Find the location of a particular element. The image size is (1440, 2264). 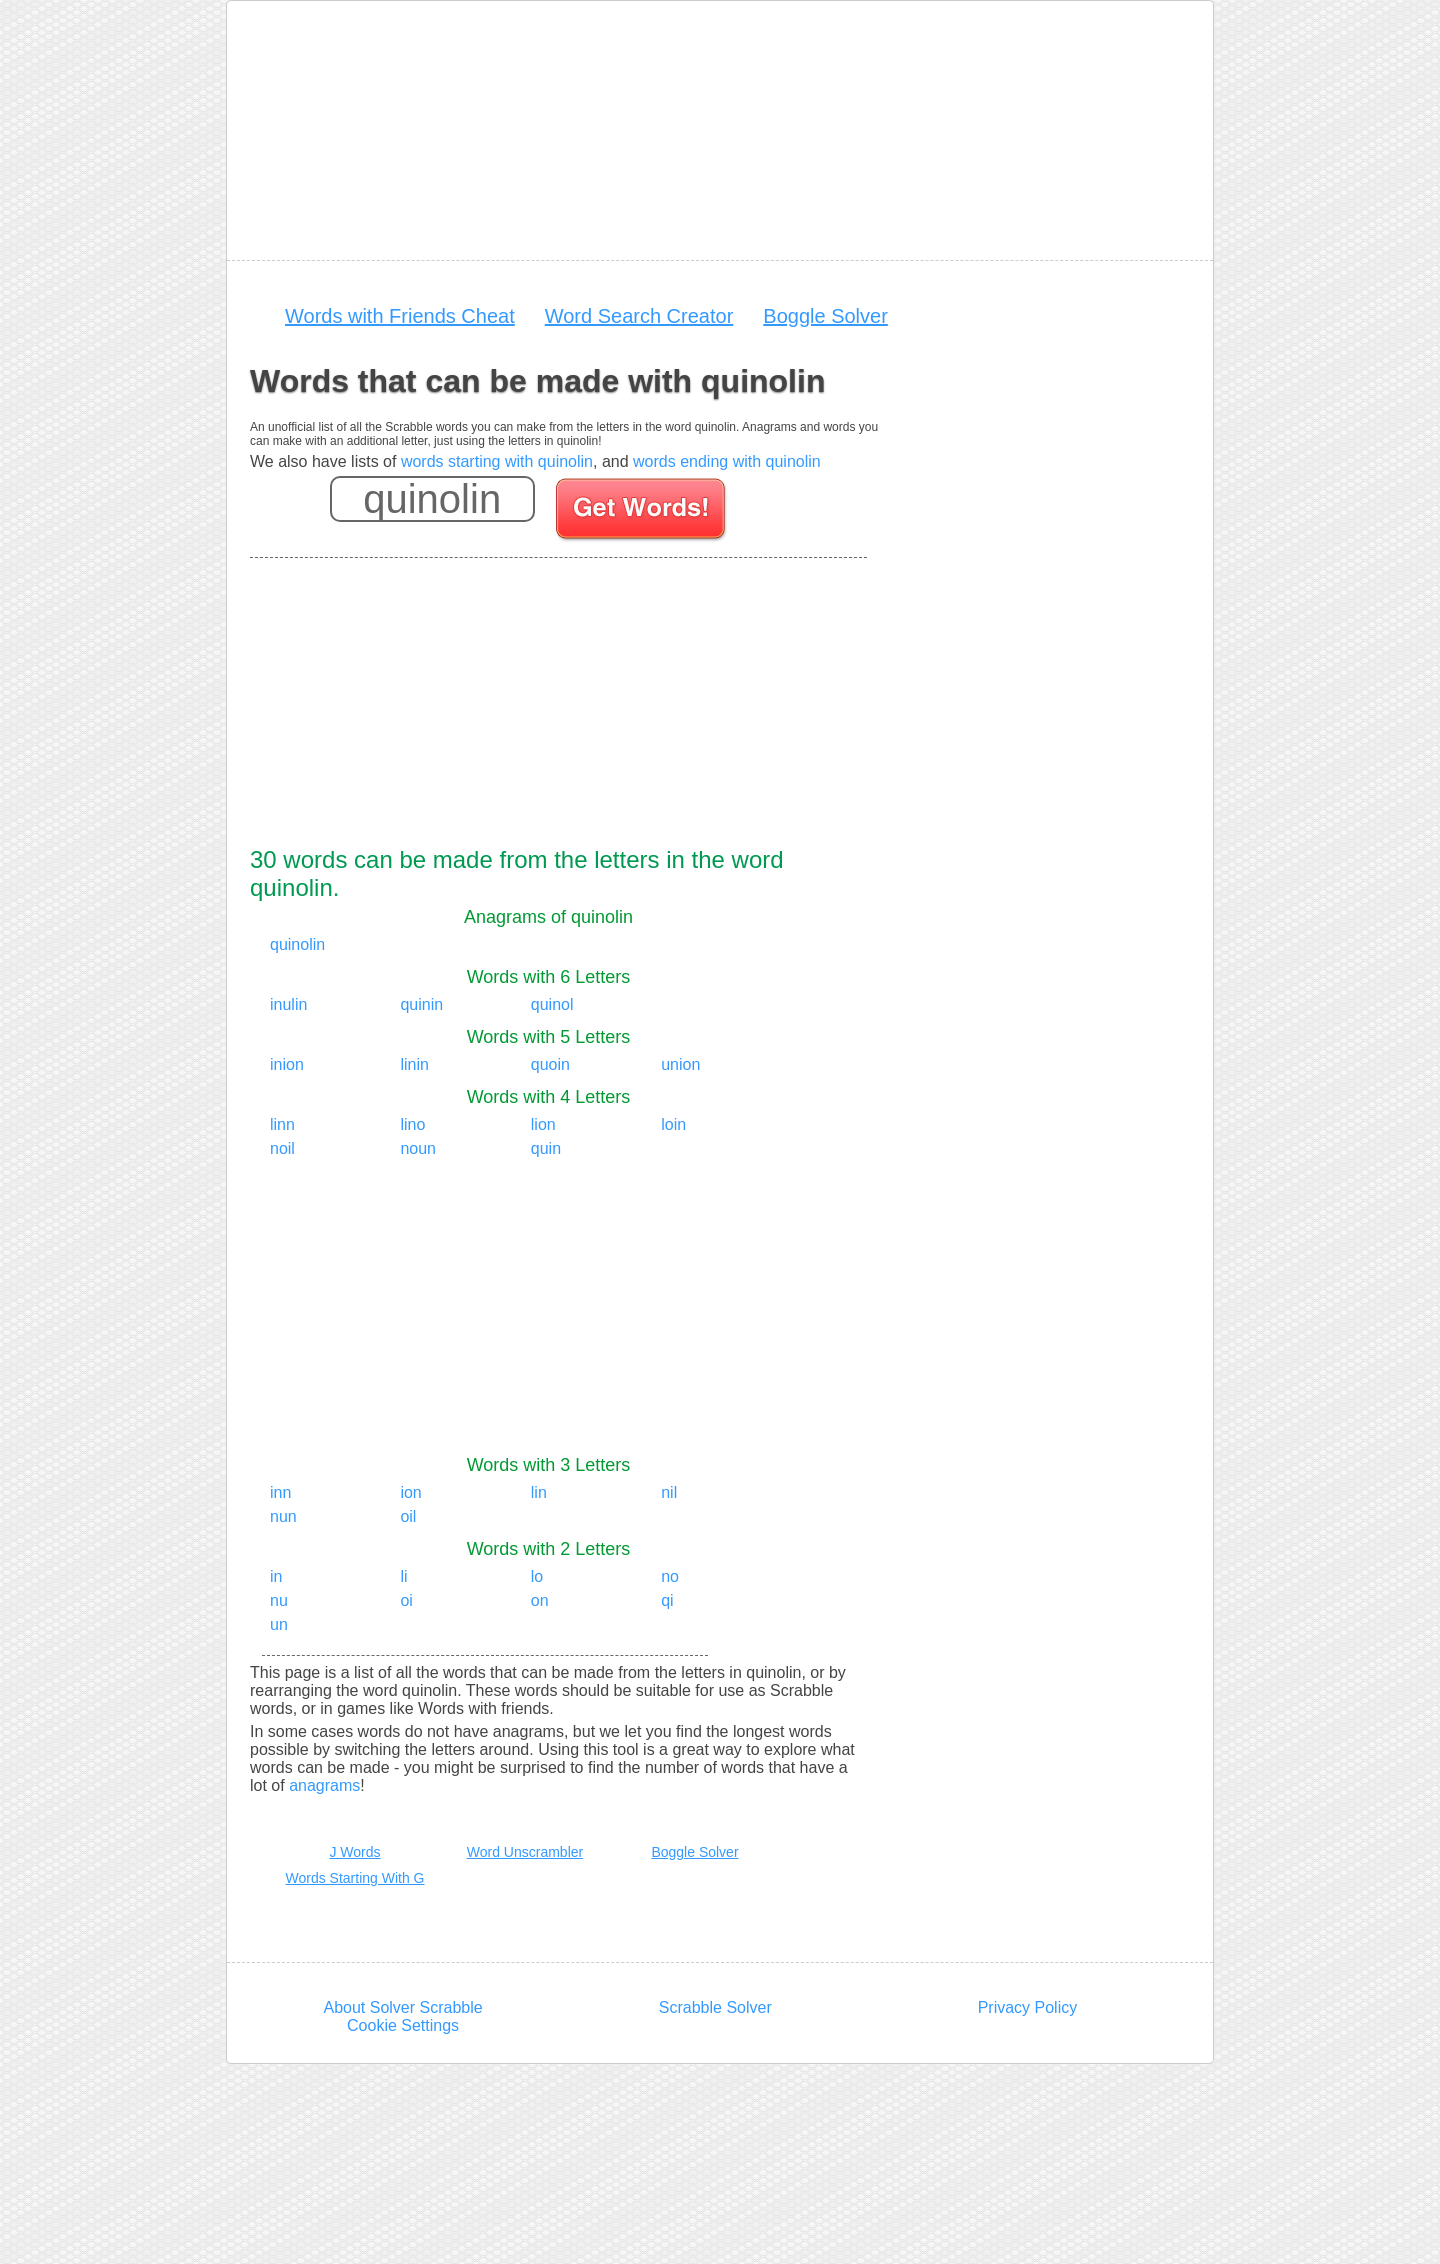

inion is located at coordinates (287, 1064).